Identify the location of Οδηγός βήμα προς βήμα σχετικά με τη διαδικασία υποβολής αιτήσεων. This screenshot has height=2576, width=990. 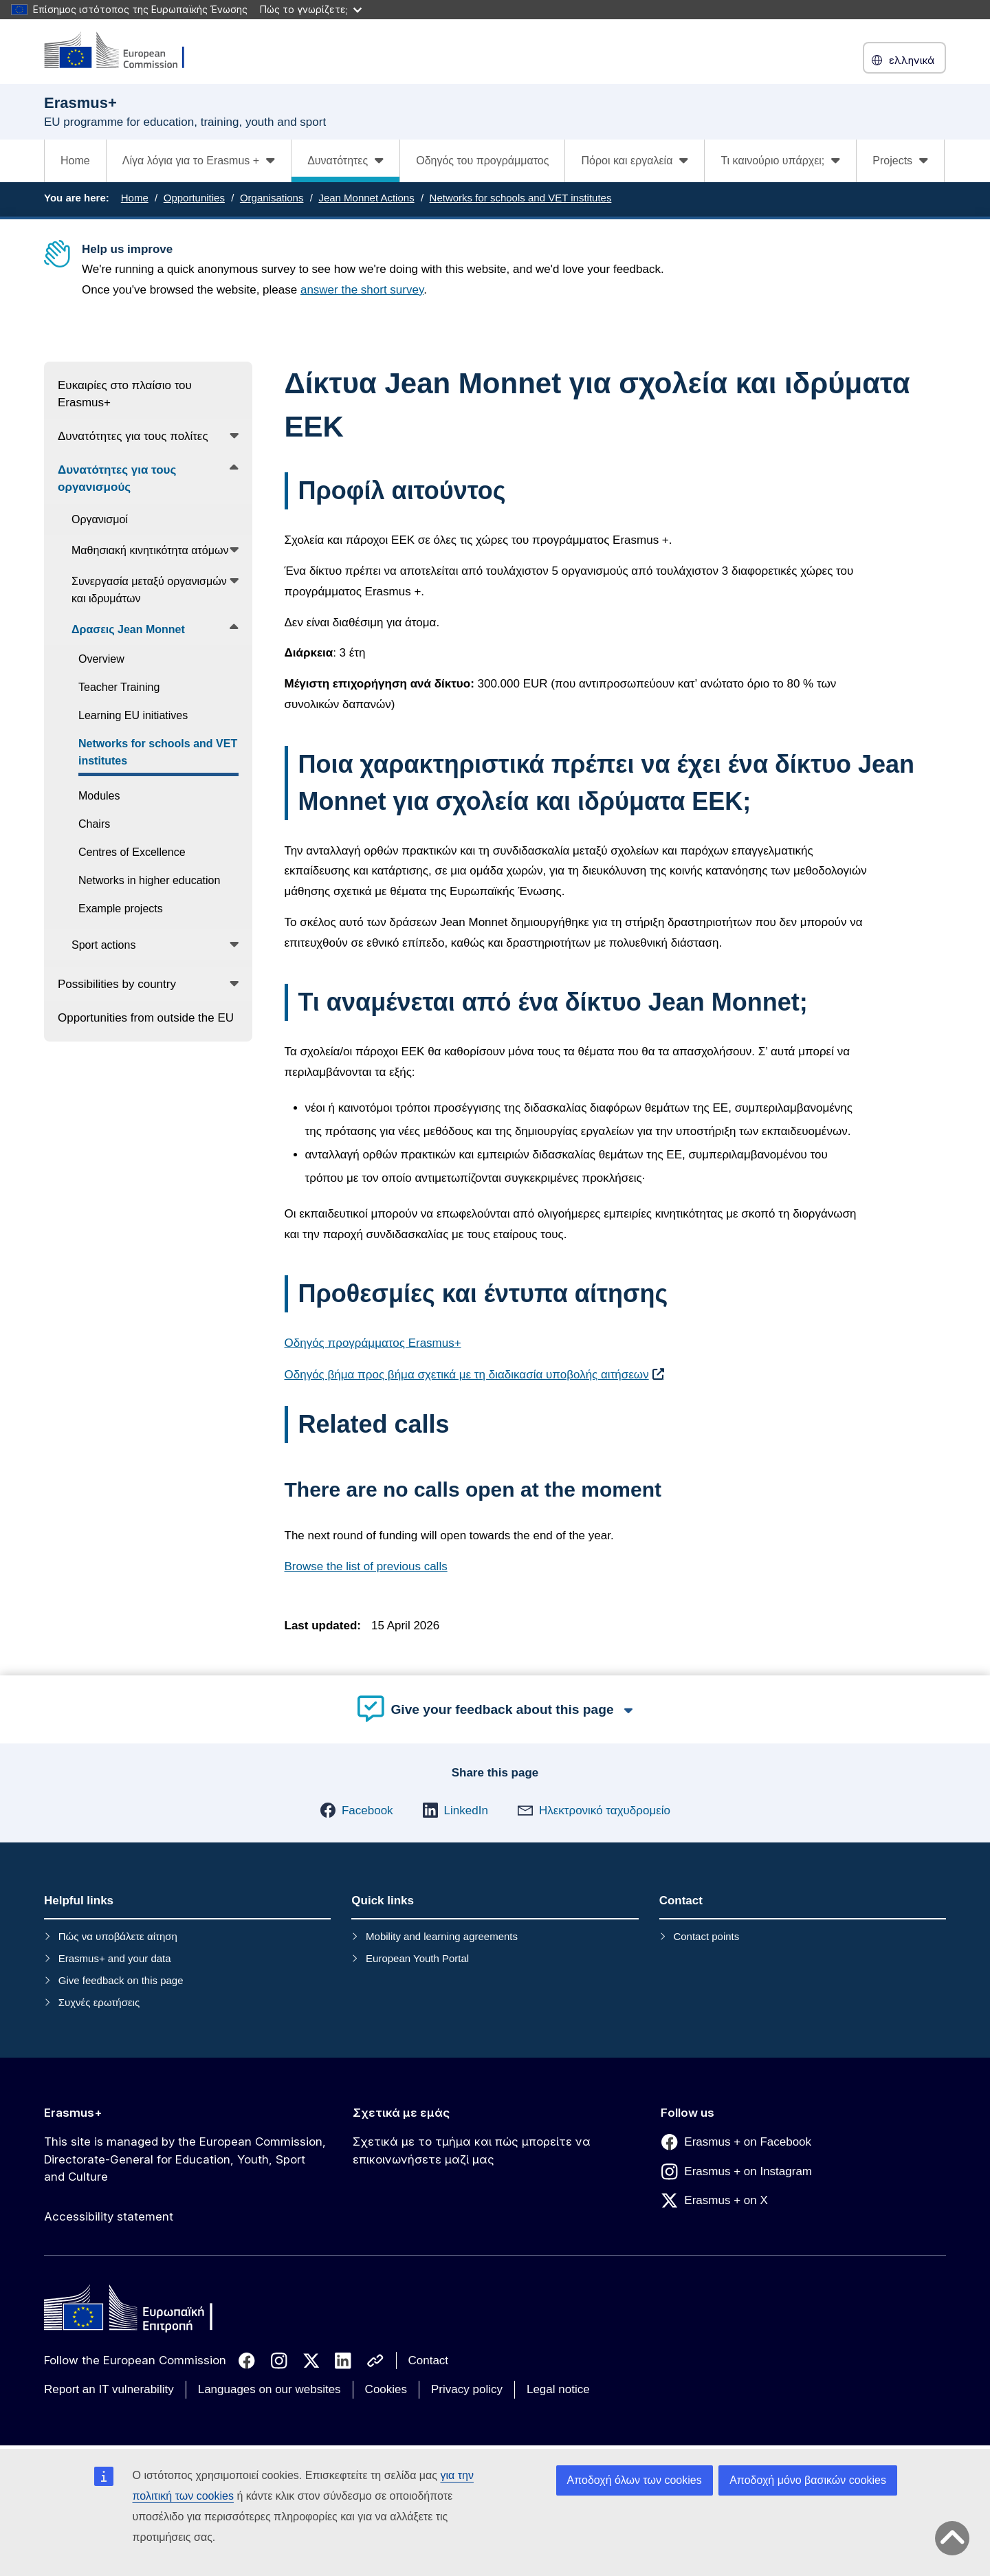
(467, 1374).